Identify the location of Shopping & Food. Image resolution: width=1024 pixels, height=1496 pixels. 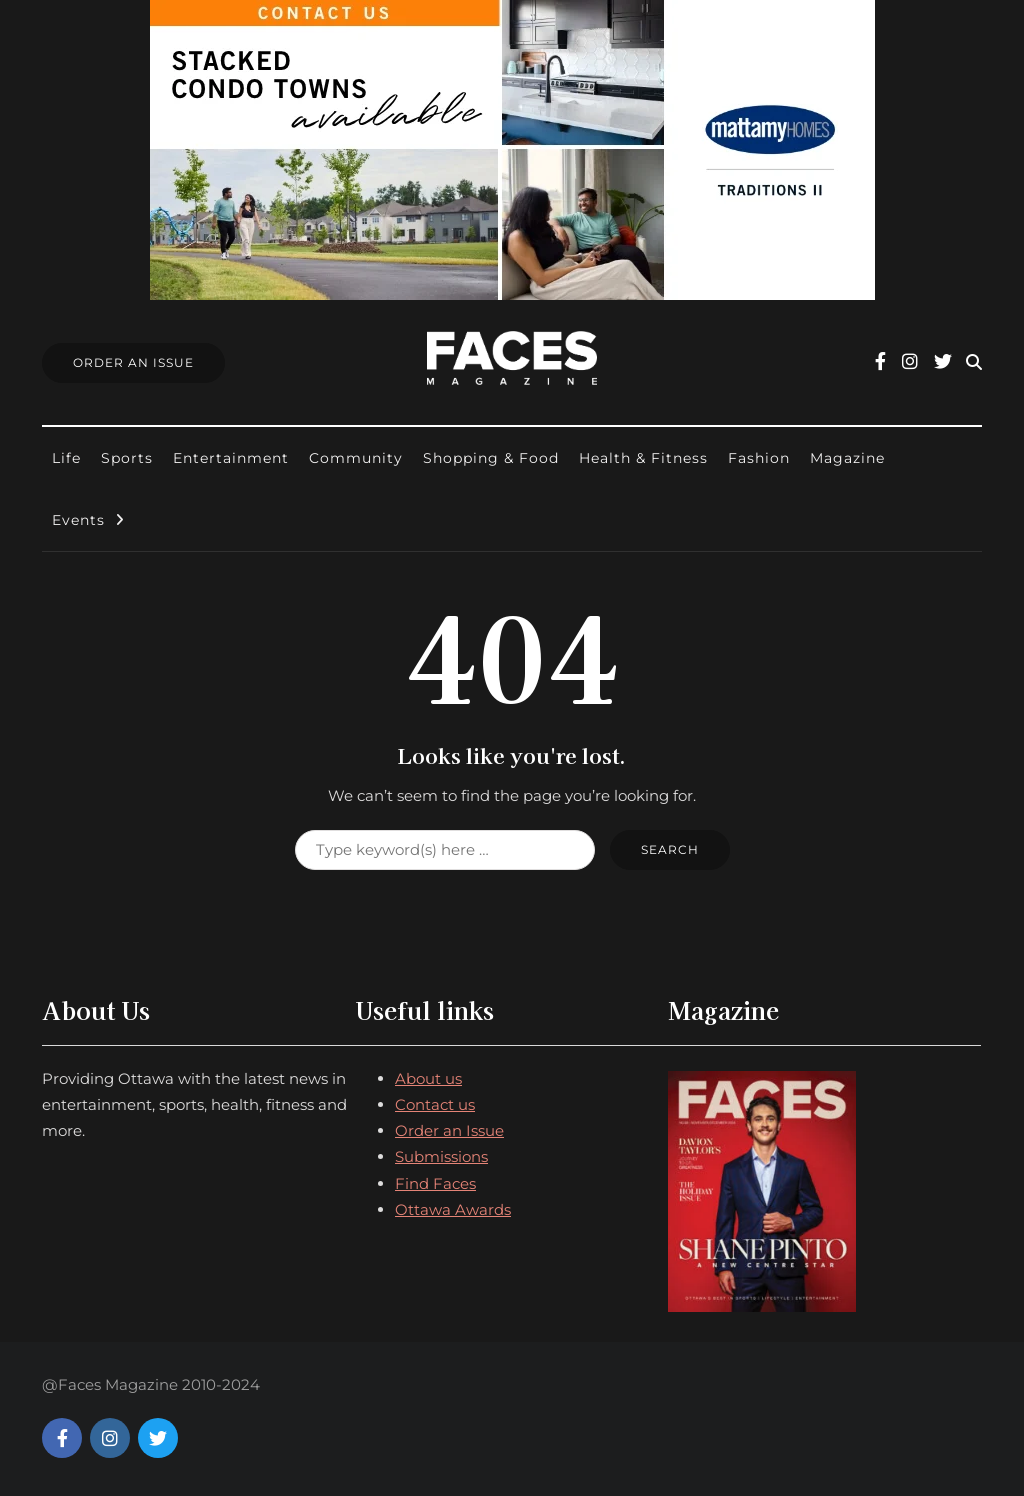
(491, 458).